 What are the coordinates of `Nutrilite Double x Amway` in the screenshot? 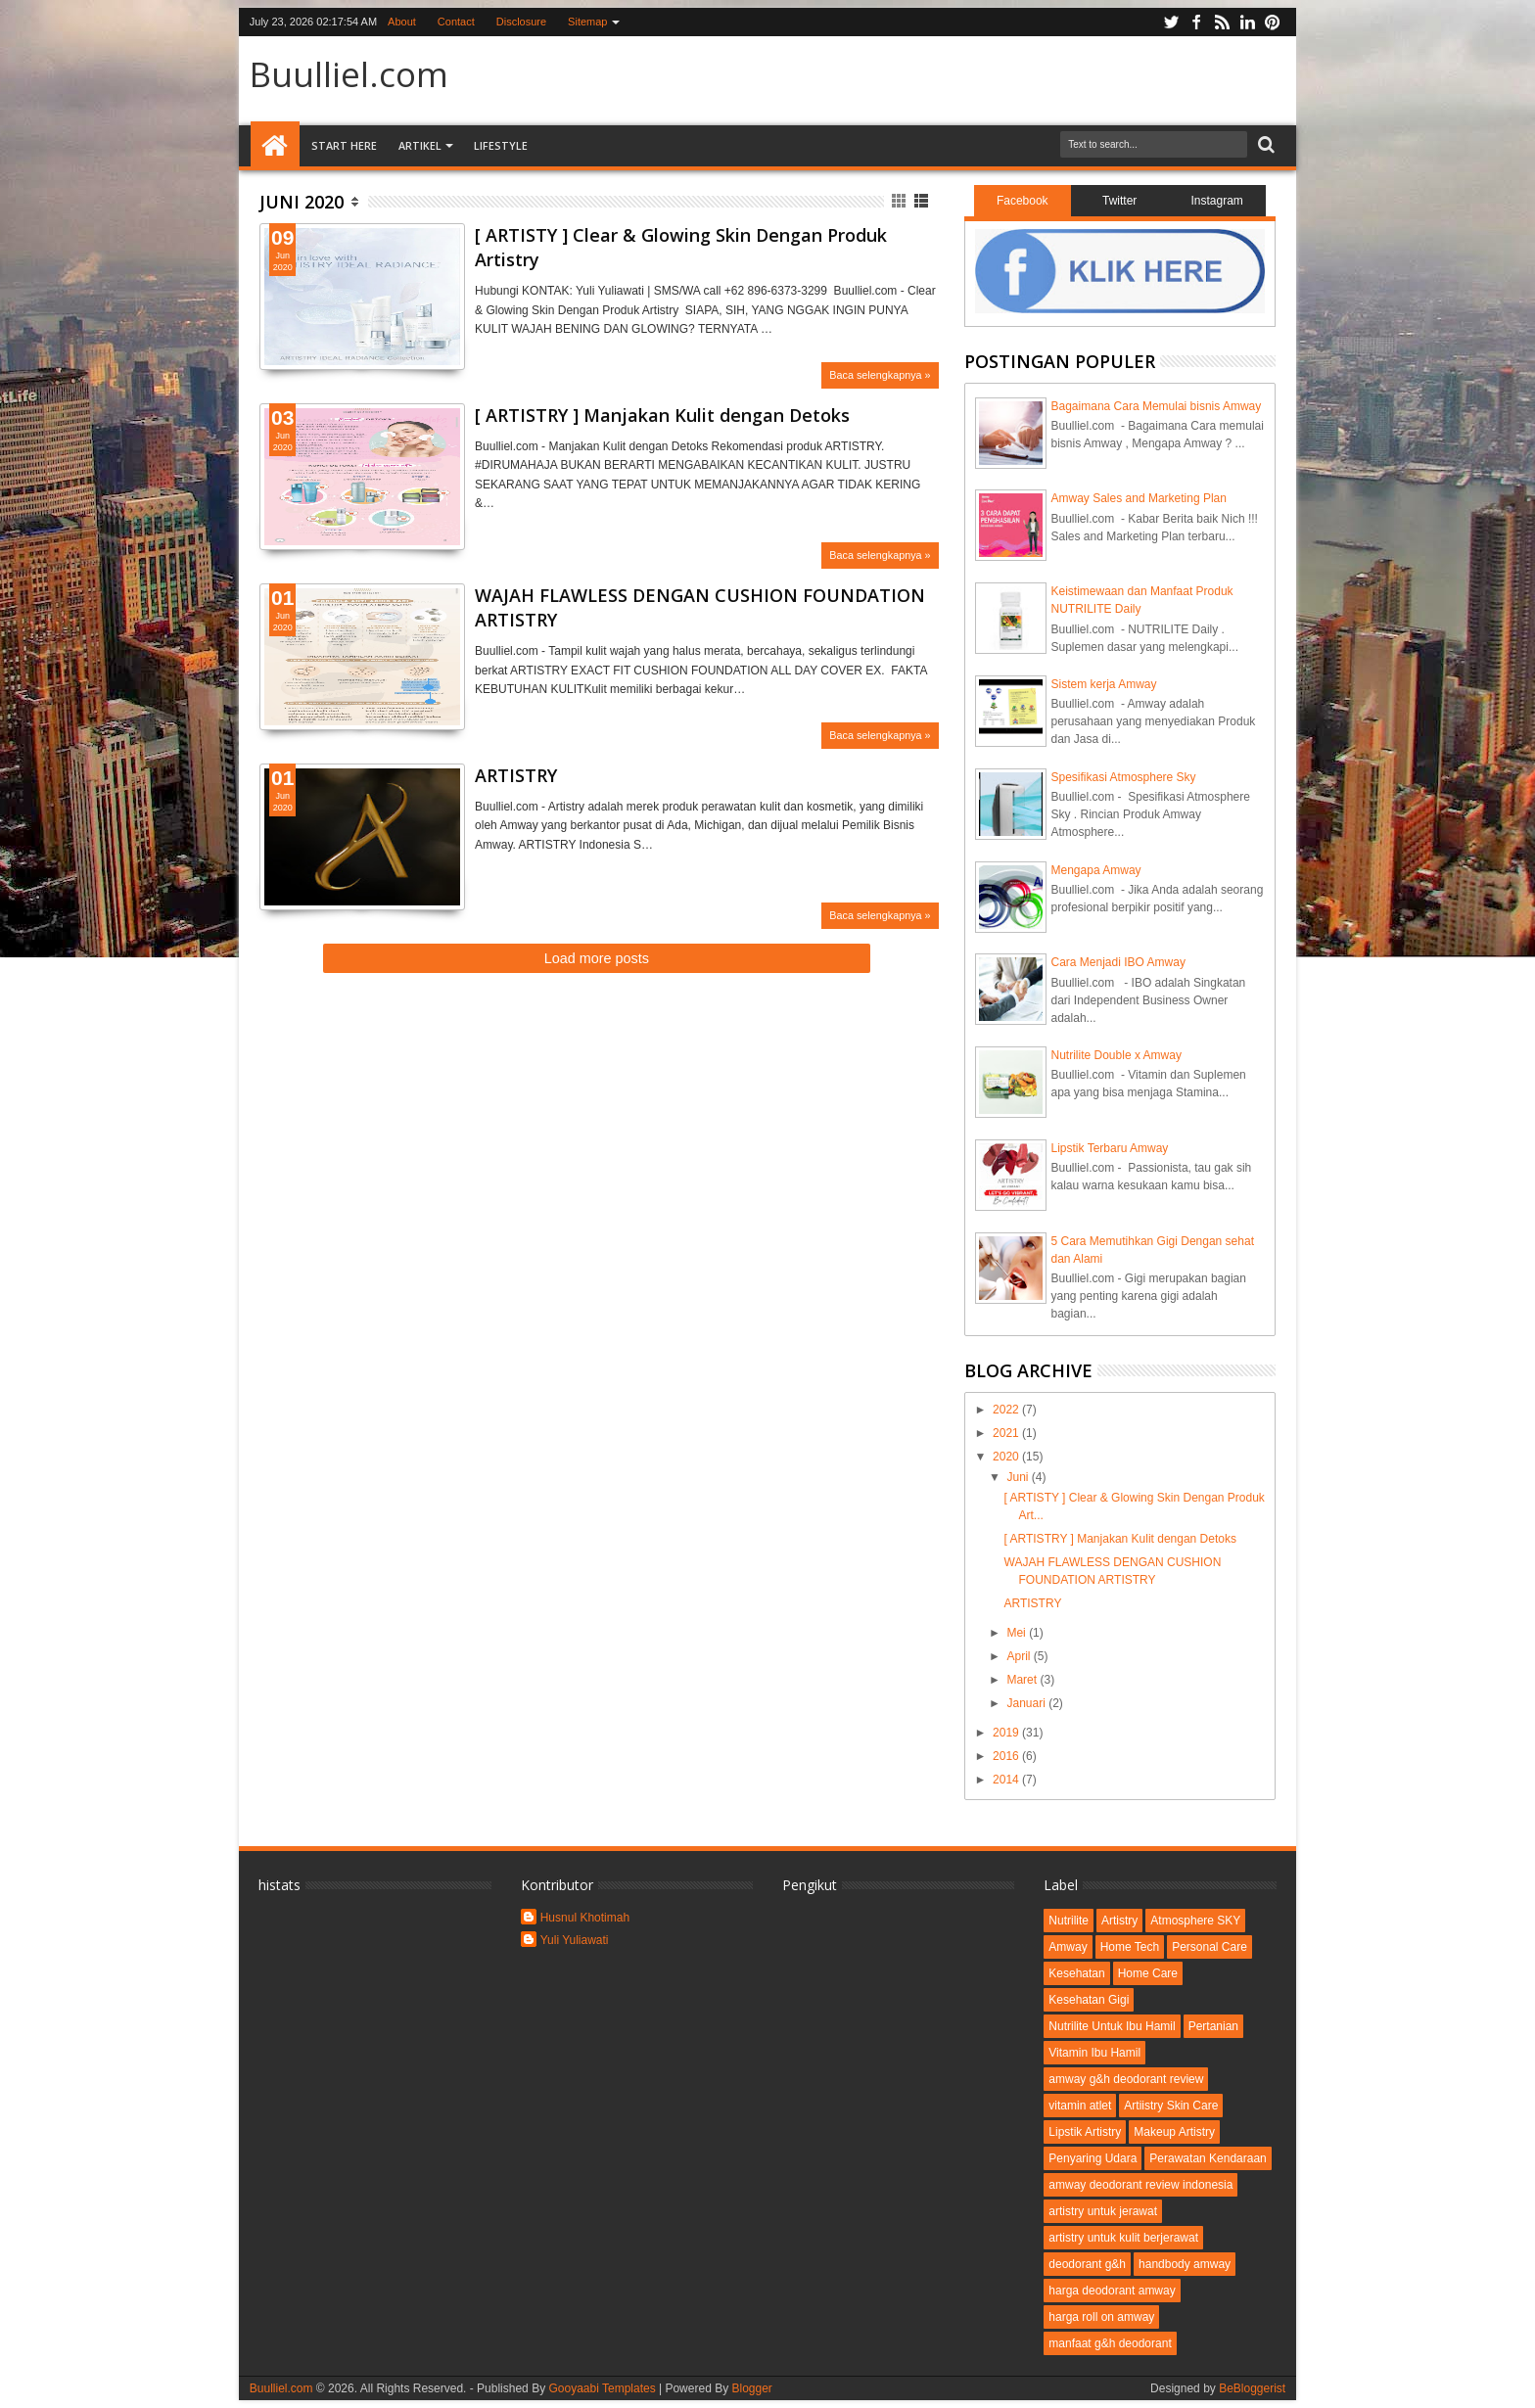 It's located at (1116, 1055).